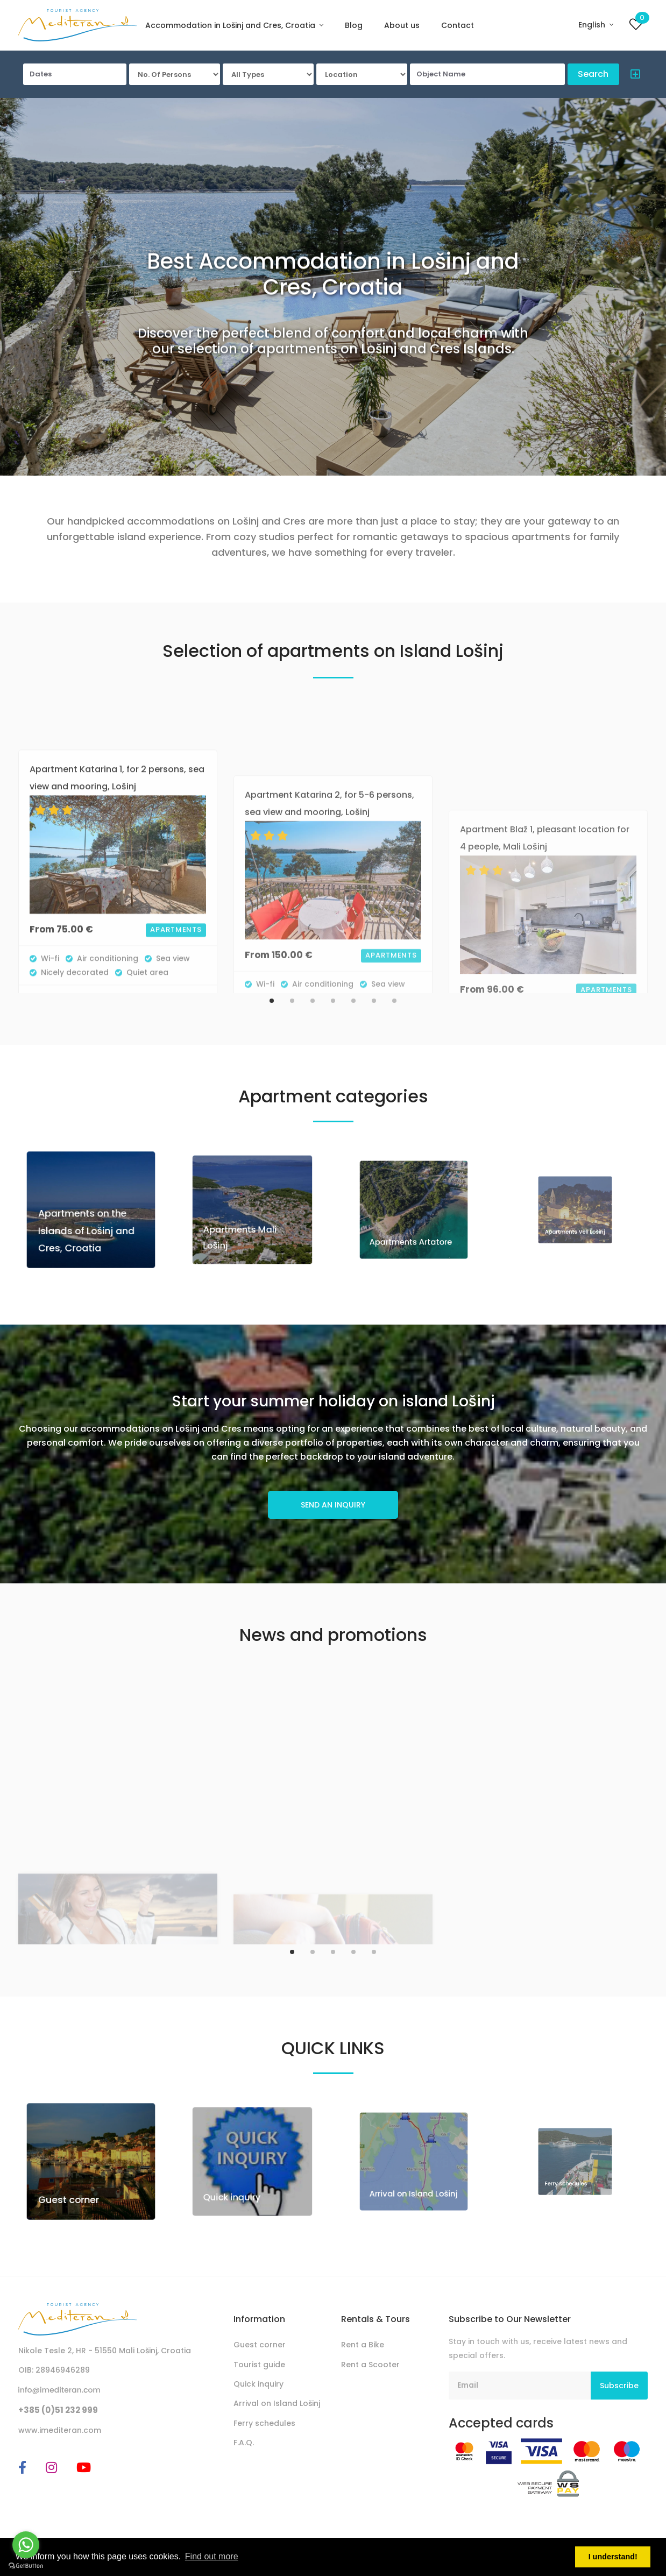  Describe the element at coordinates (264, 2423) in the screenshot. I see `Ferry schedules` at that location.